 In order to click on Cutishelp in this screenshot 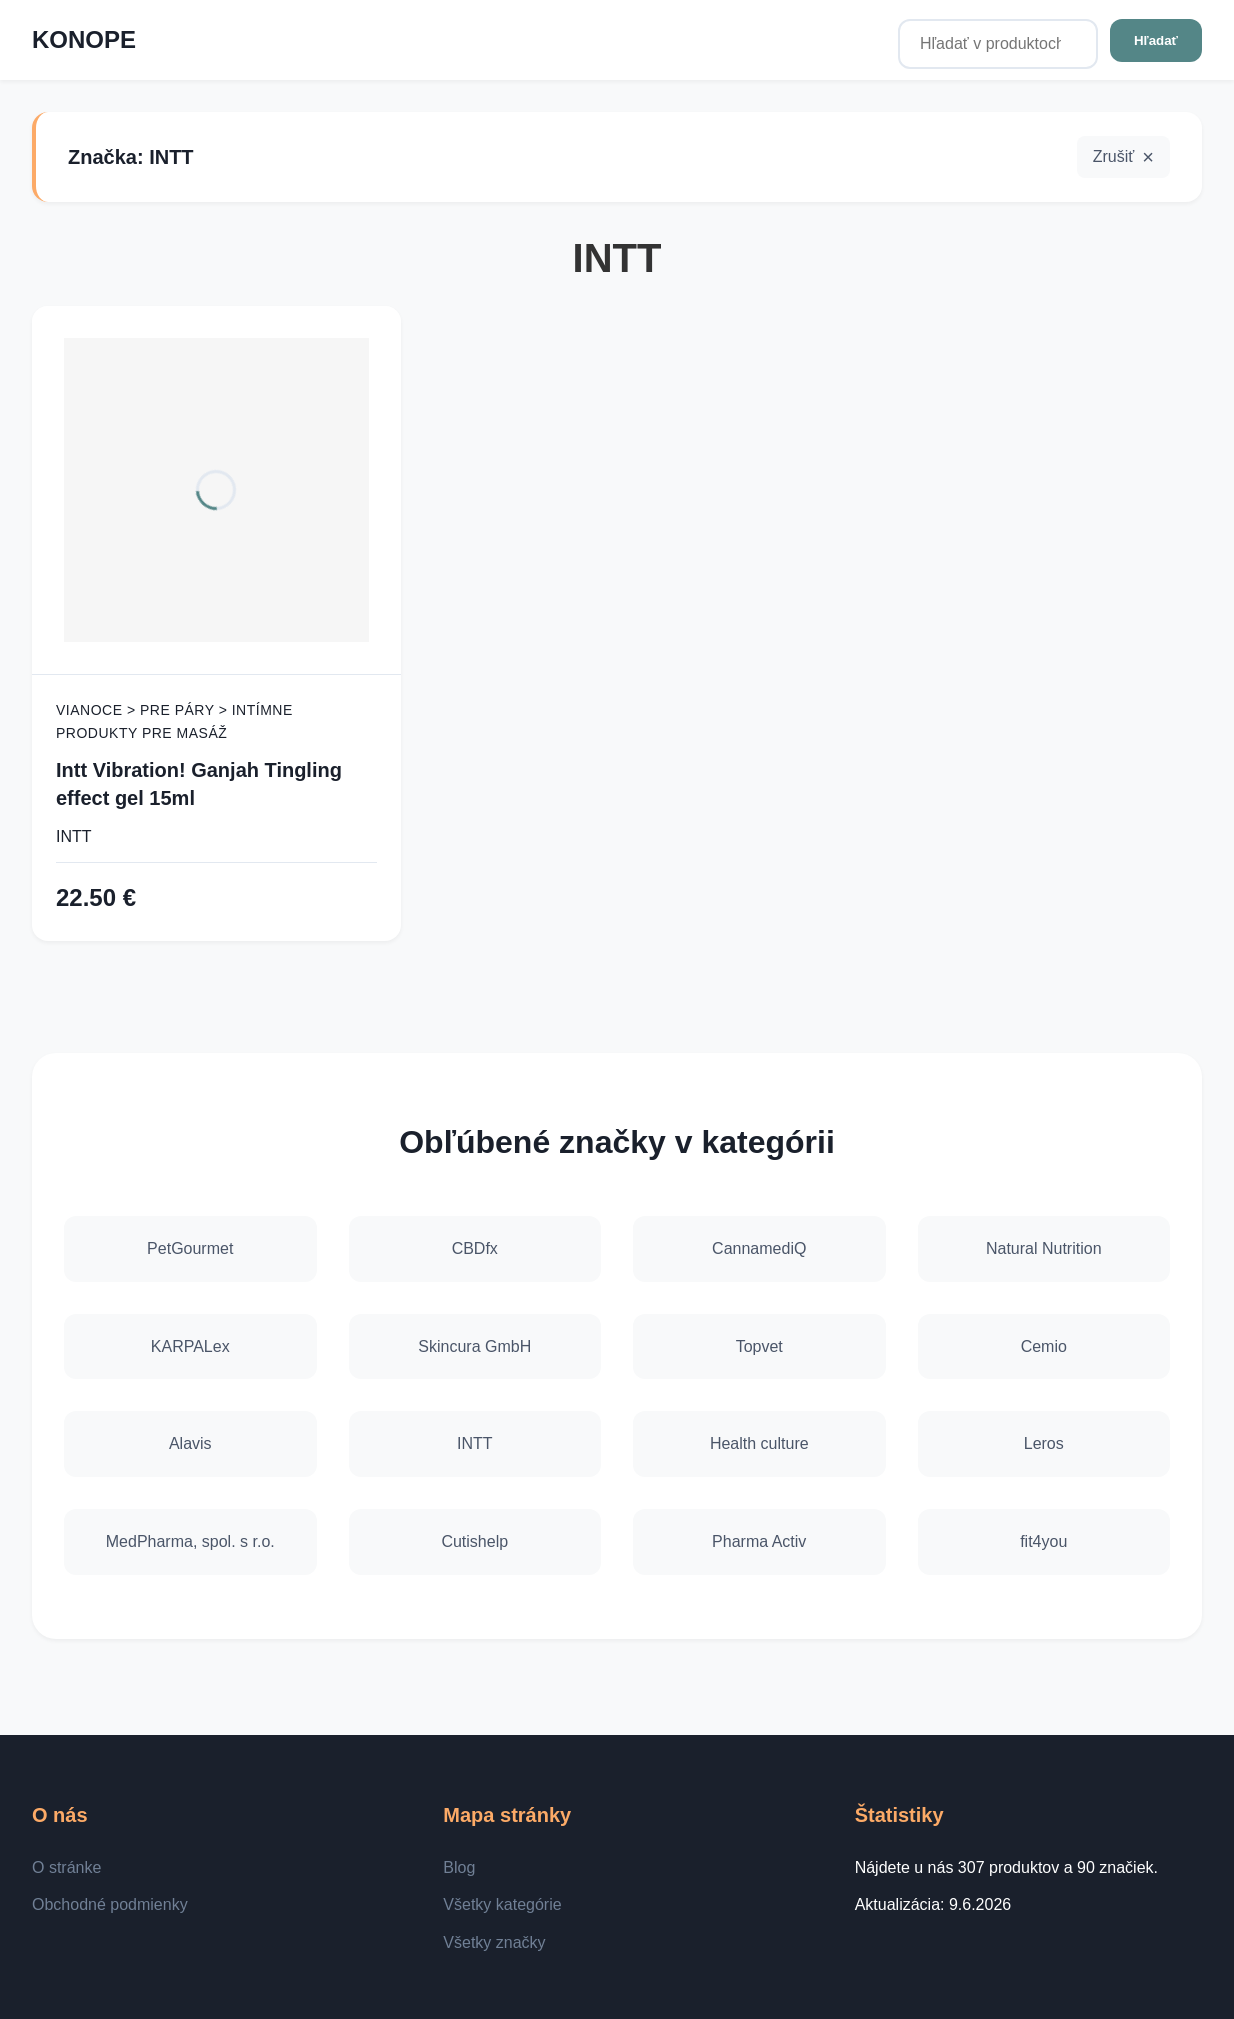, I will do `click(474, 1541)`.